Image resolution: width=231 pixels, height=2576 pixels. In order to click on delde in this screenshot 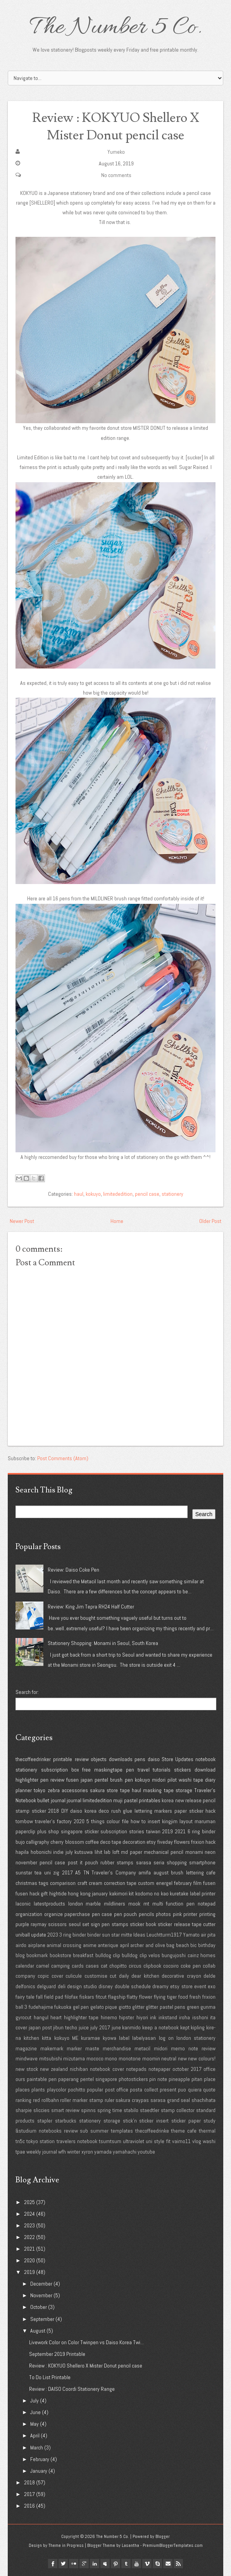, I will do `click(209, 1975)`.